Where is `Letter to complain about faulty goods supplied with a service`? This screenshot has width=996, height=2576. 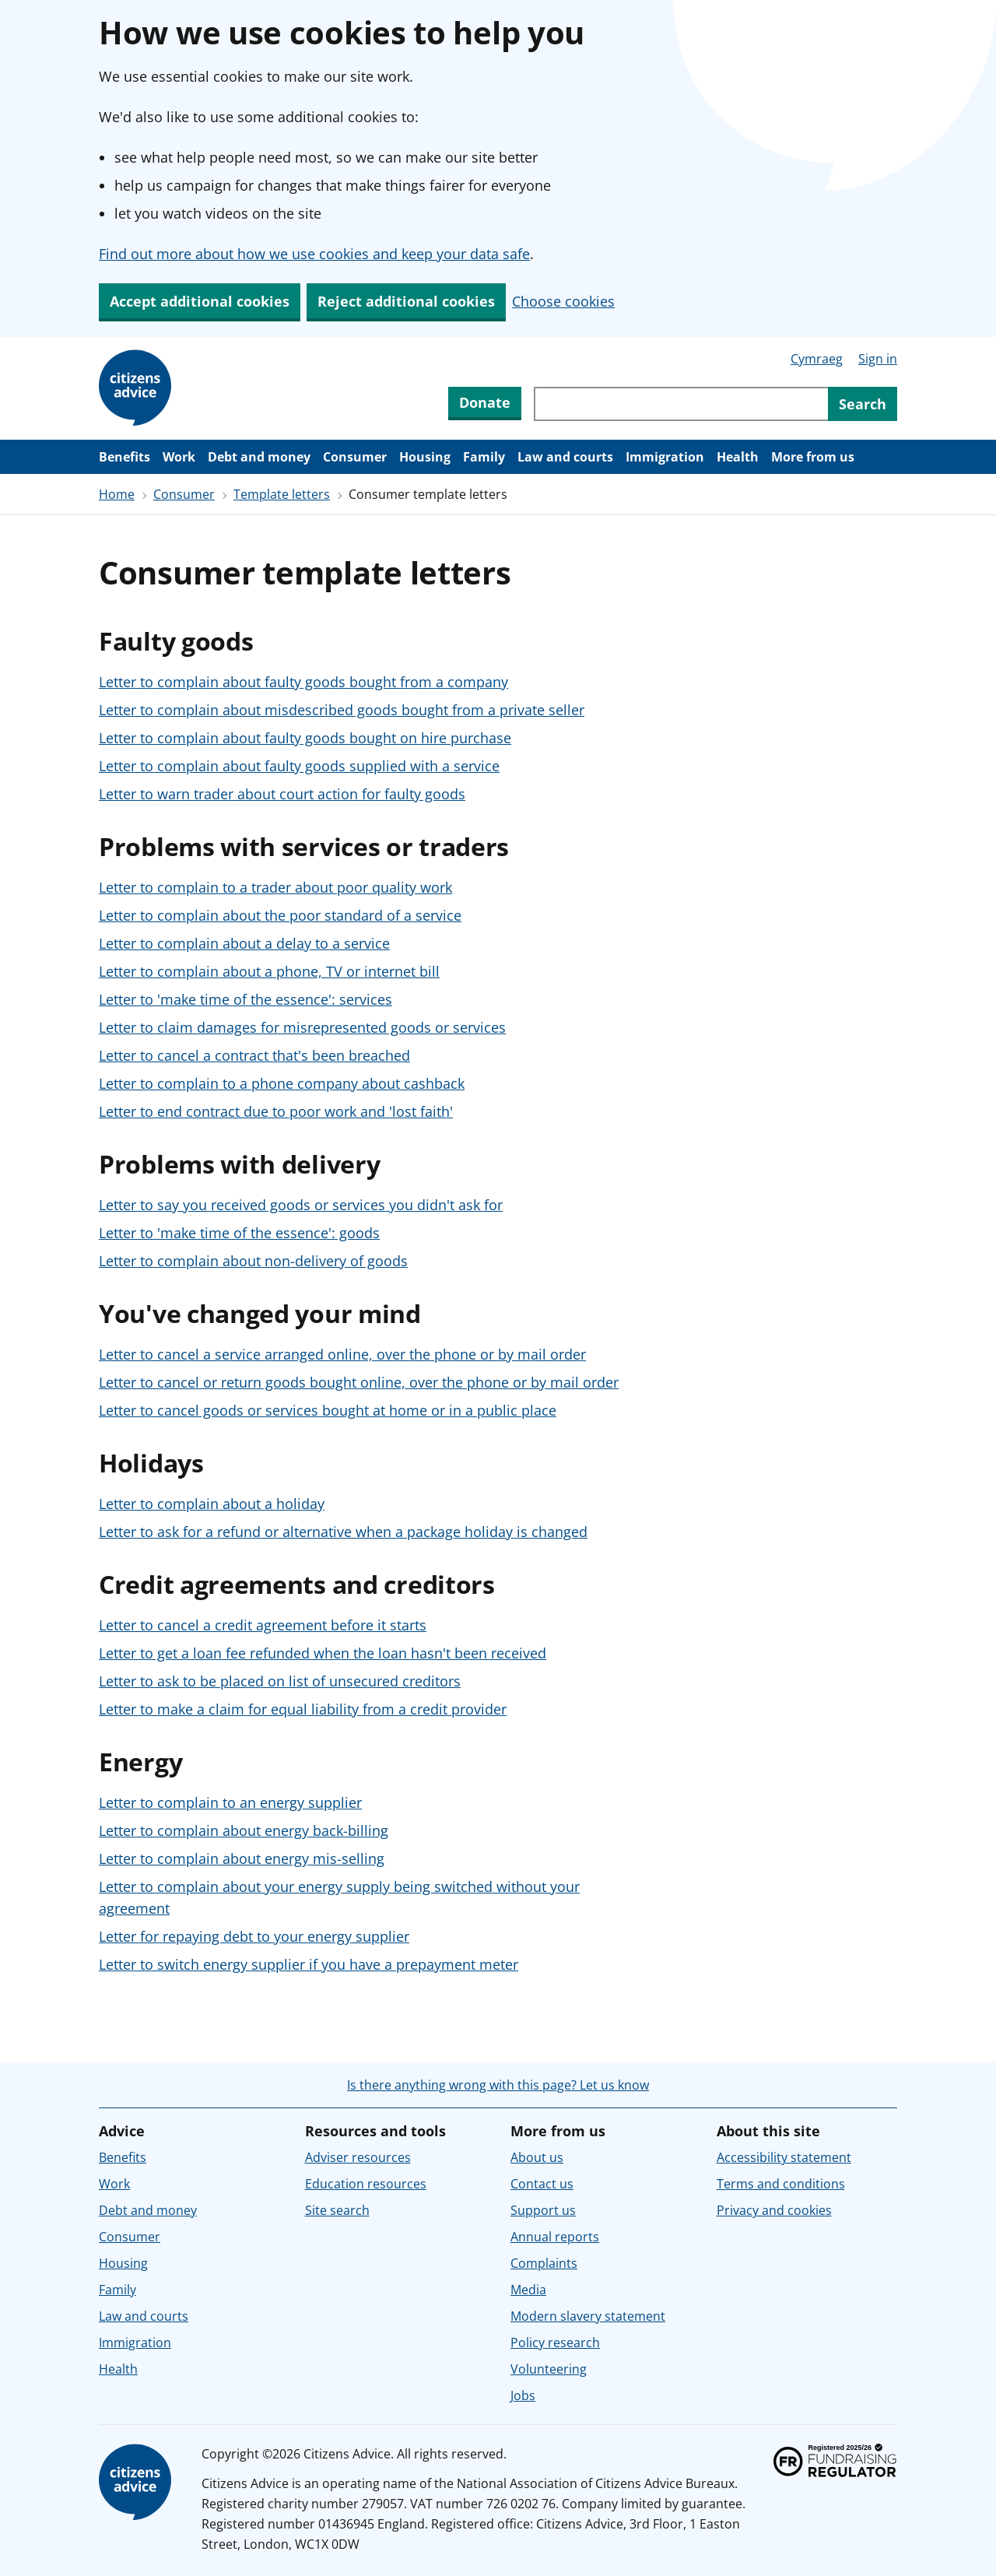 Letter to complain about faulty goods supplied with a service is located at coordinates (299, 765).